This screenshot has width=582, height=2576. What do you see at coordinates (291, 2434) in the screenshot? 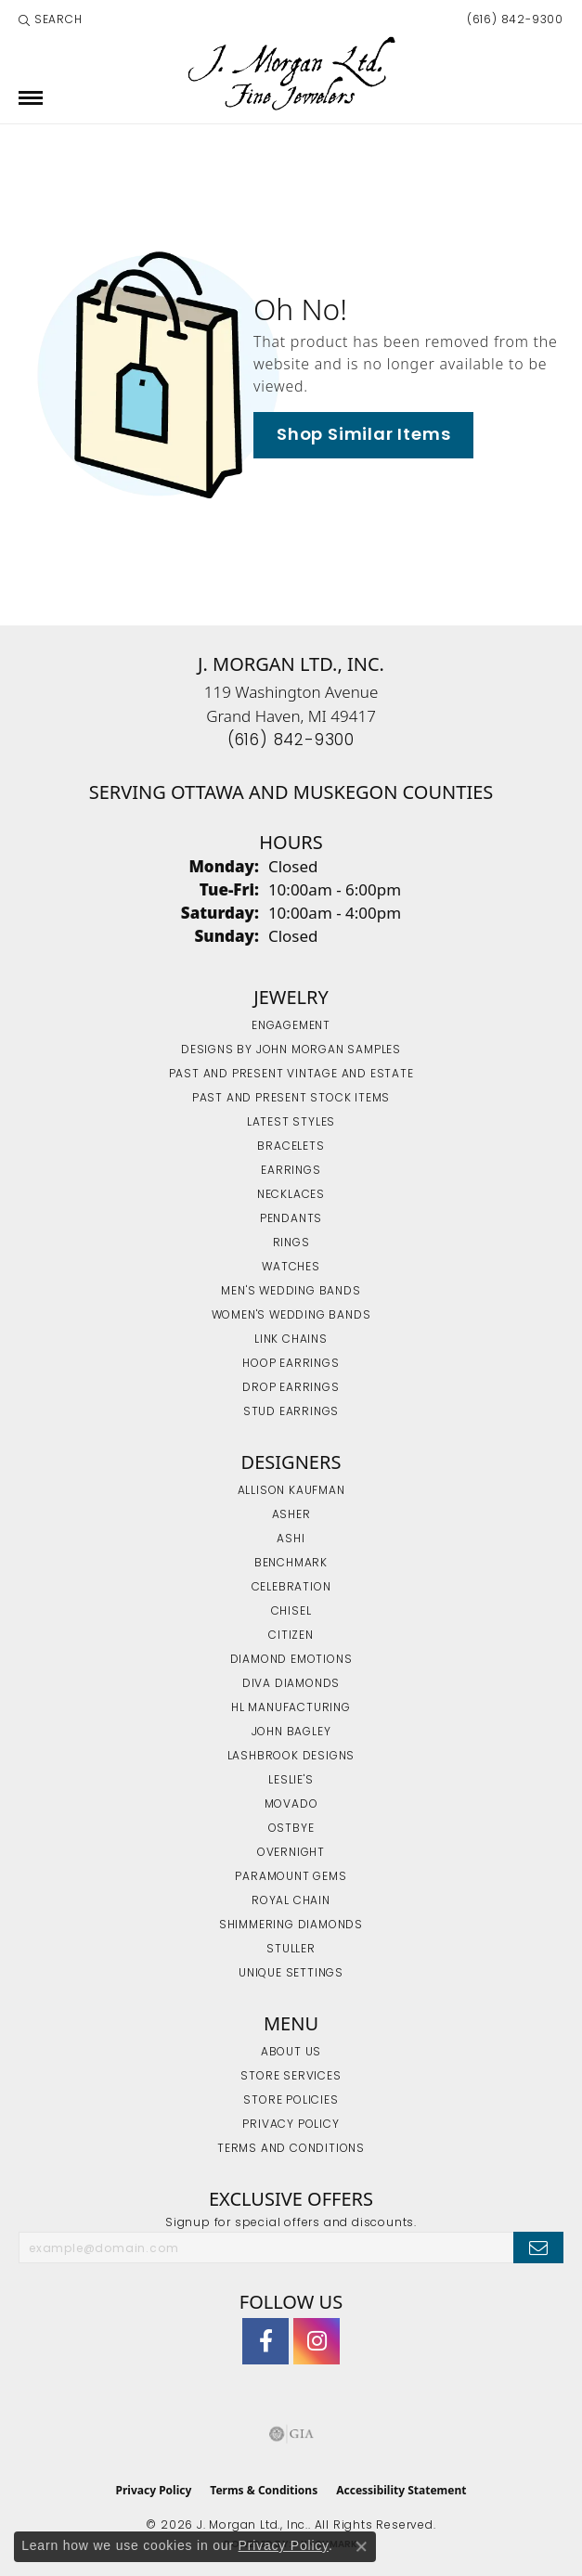
I see `[Visit the gia website]` at bounding box center [291, 2434].